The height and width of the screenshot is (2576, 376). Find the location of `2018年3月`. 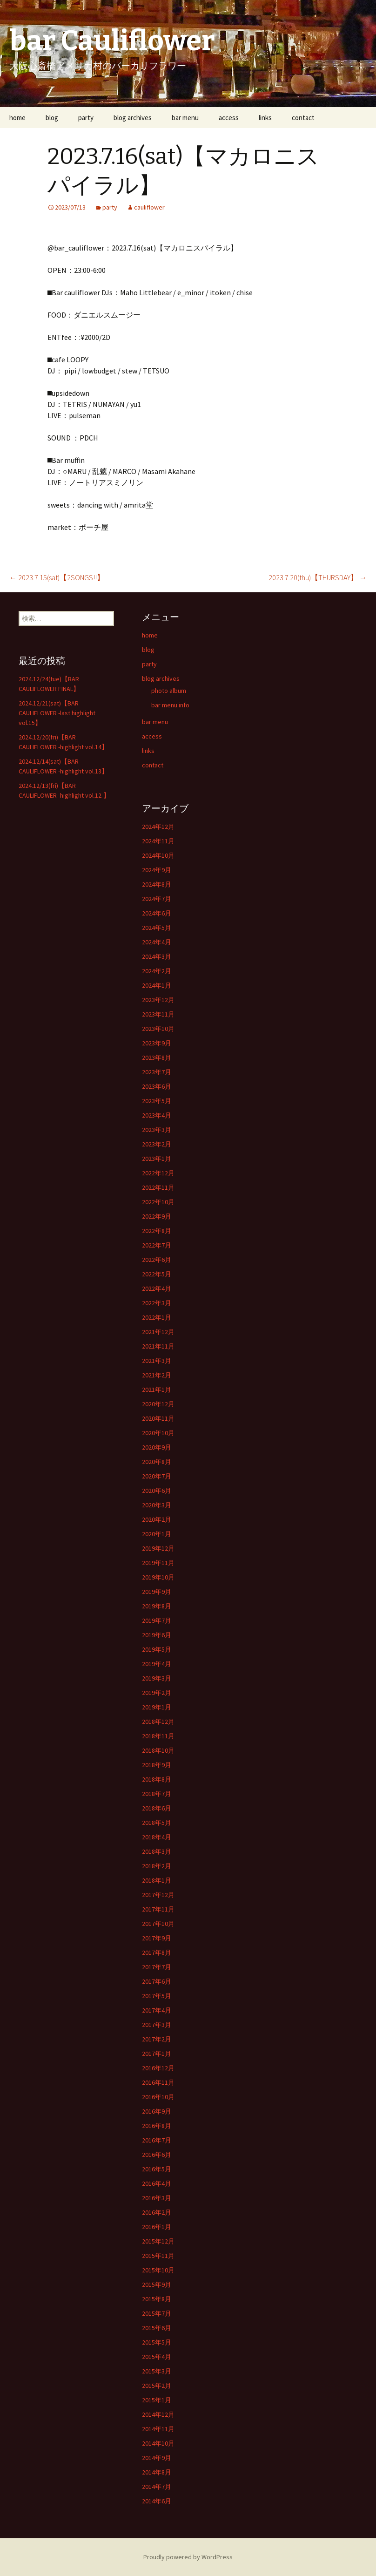

2018年3月 is located at coordinates (156, 1851).